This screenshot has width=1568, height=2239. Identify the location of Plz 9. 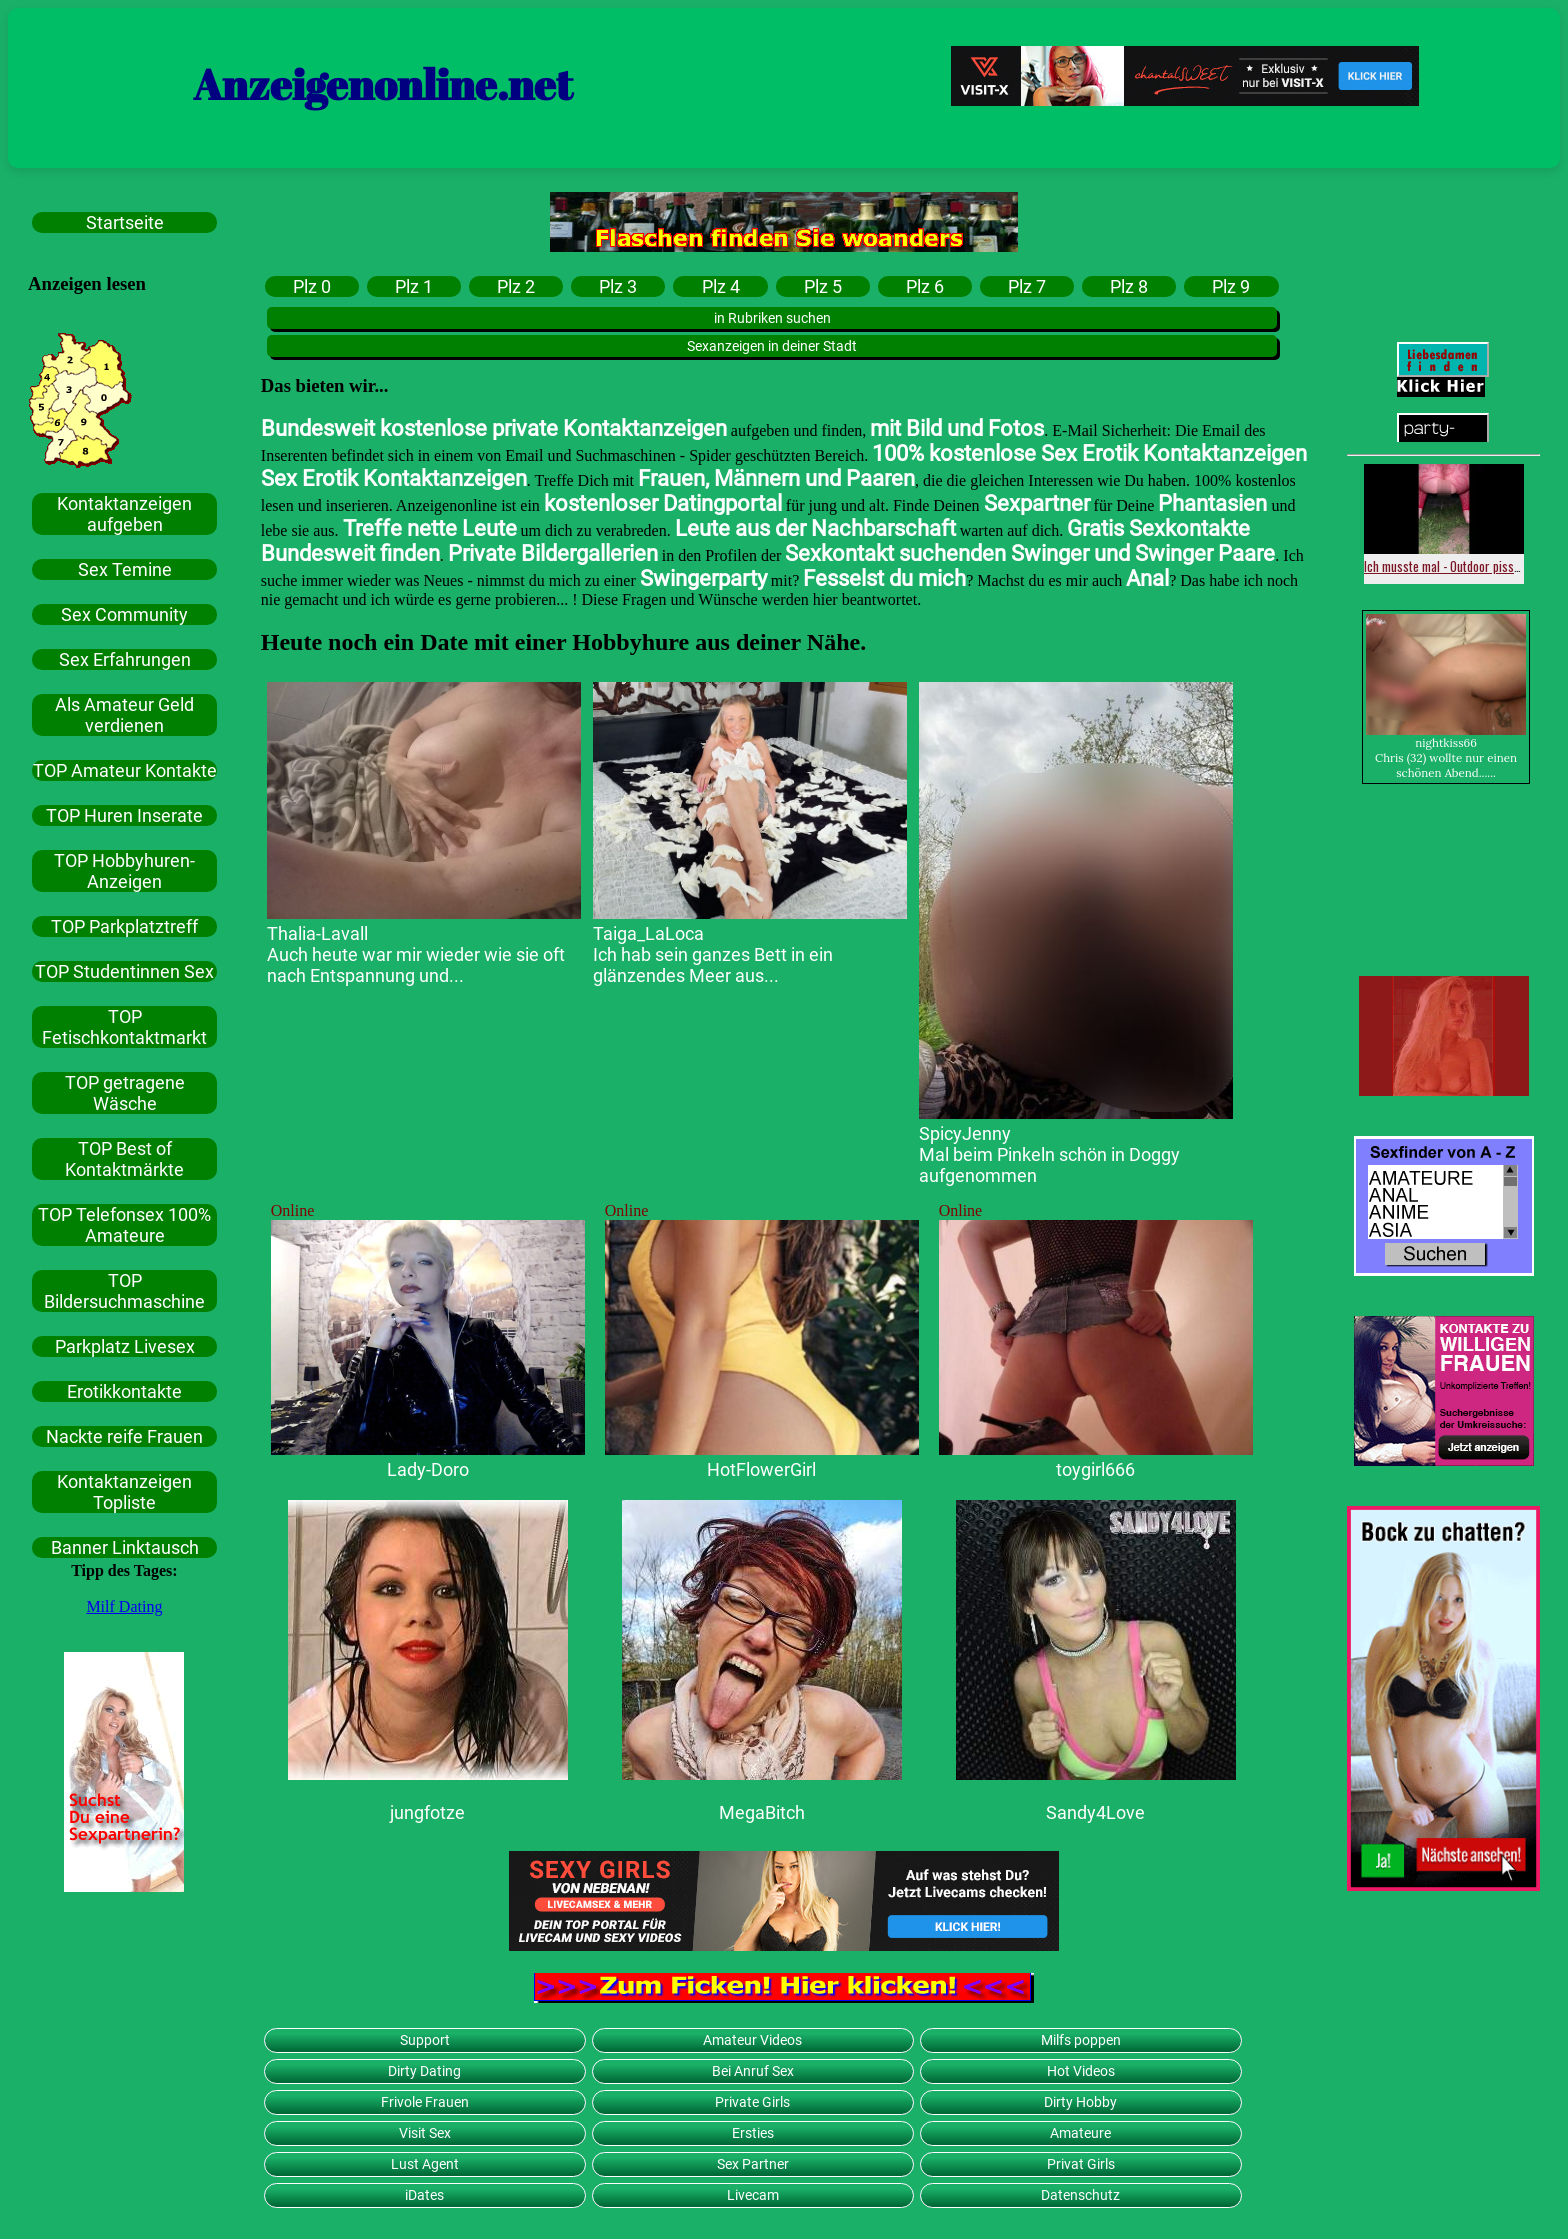
(1231, 286).